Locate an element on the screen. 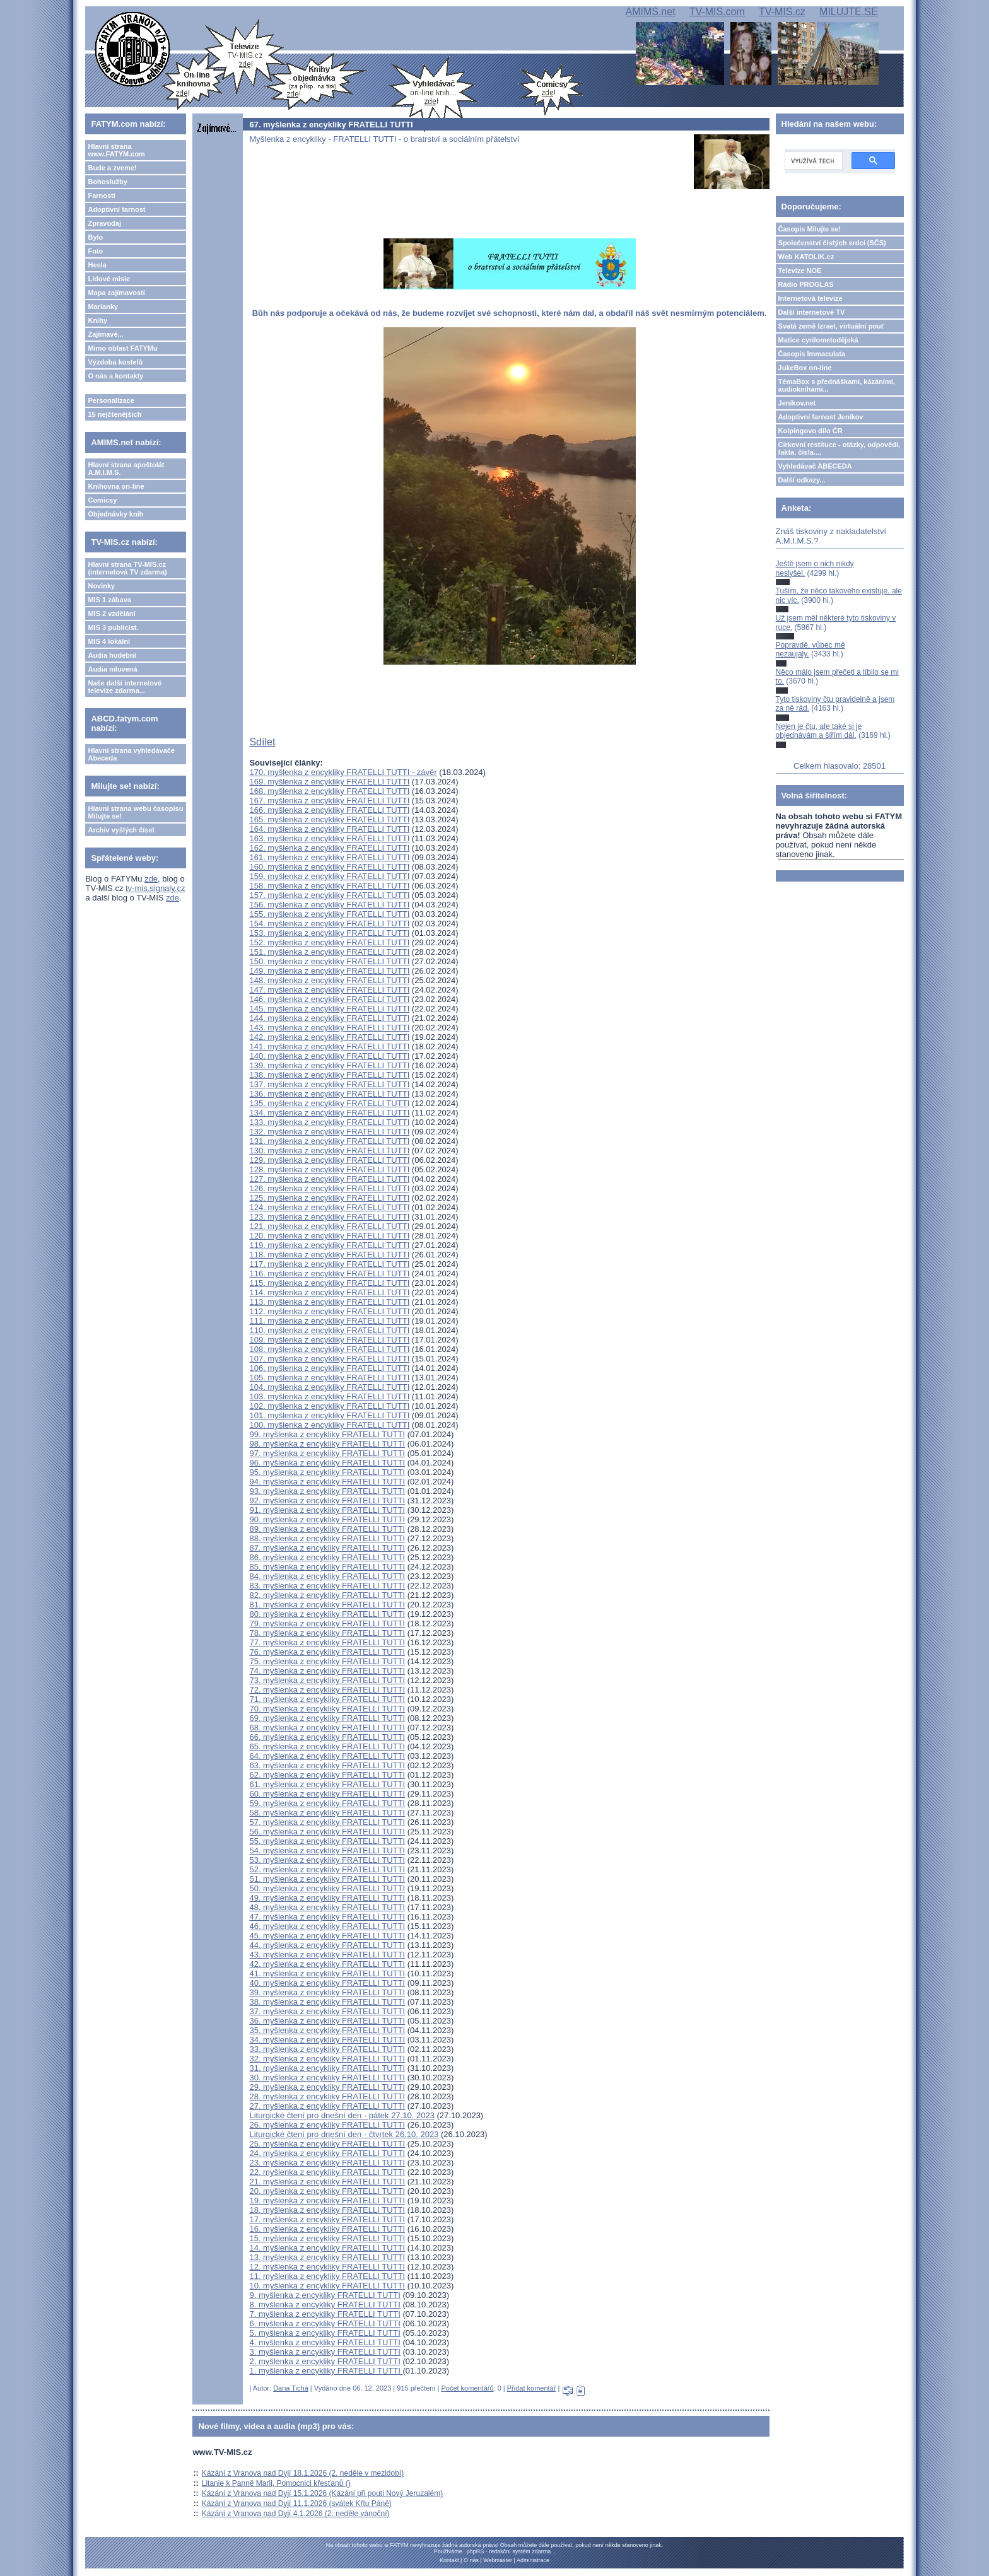 The width and height of the screenshot is (989, 2576). Audia hudební is located at coordinates (112, 655).